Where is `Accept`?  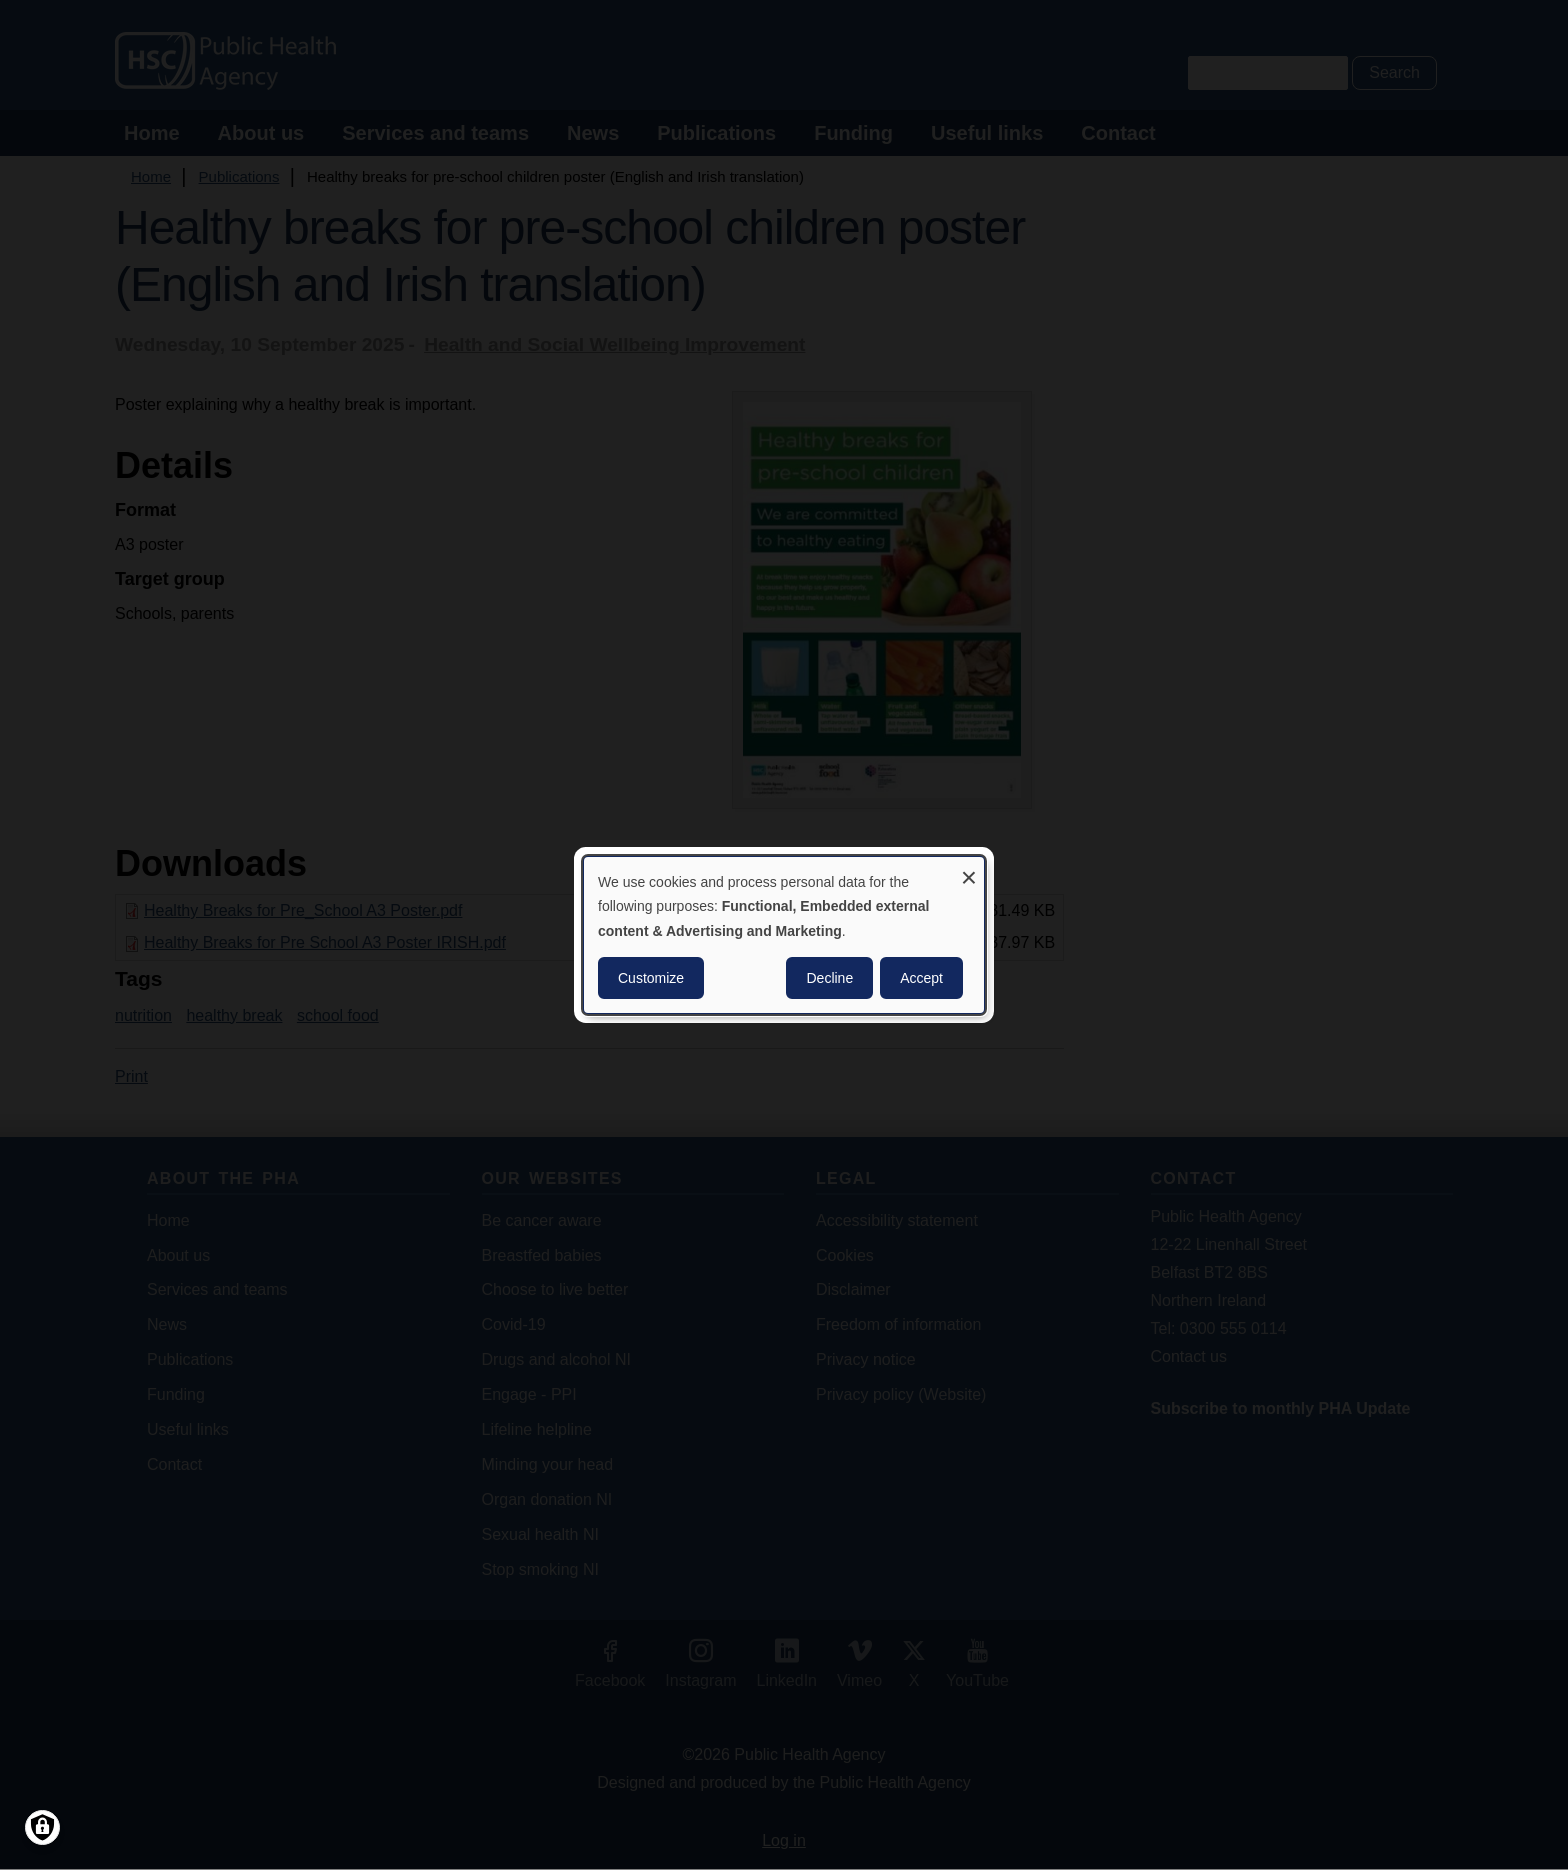
Accept is located at coordinates (921, 978).